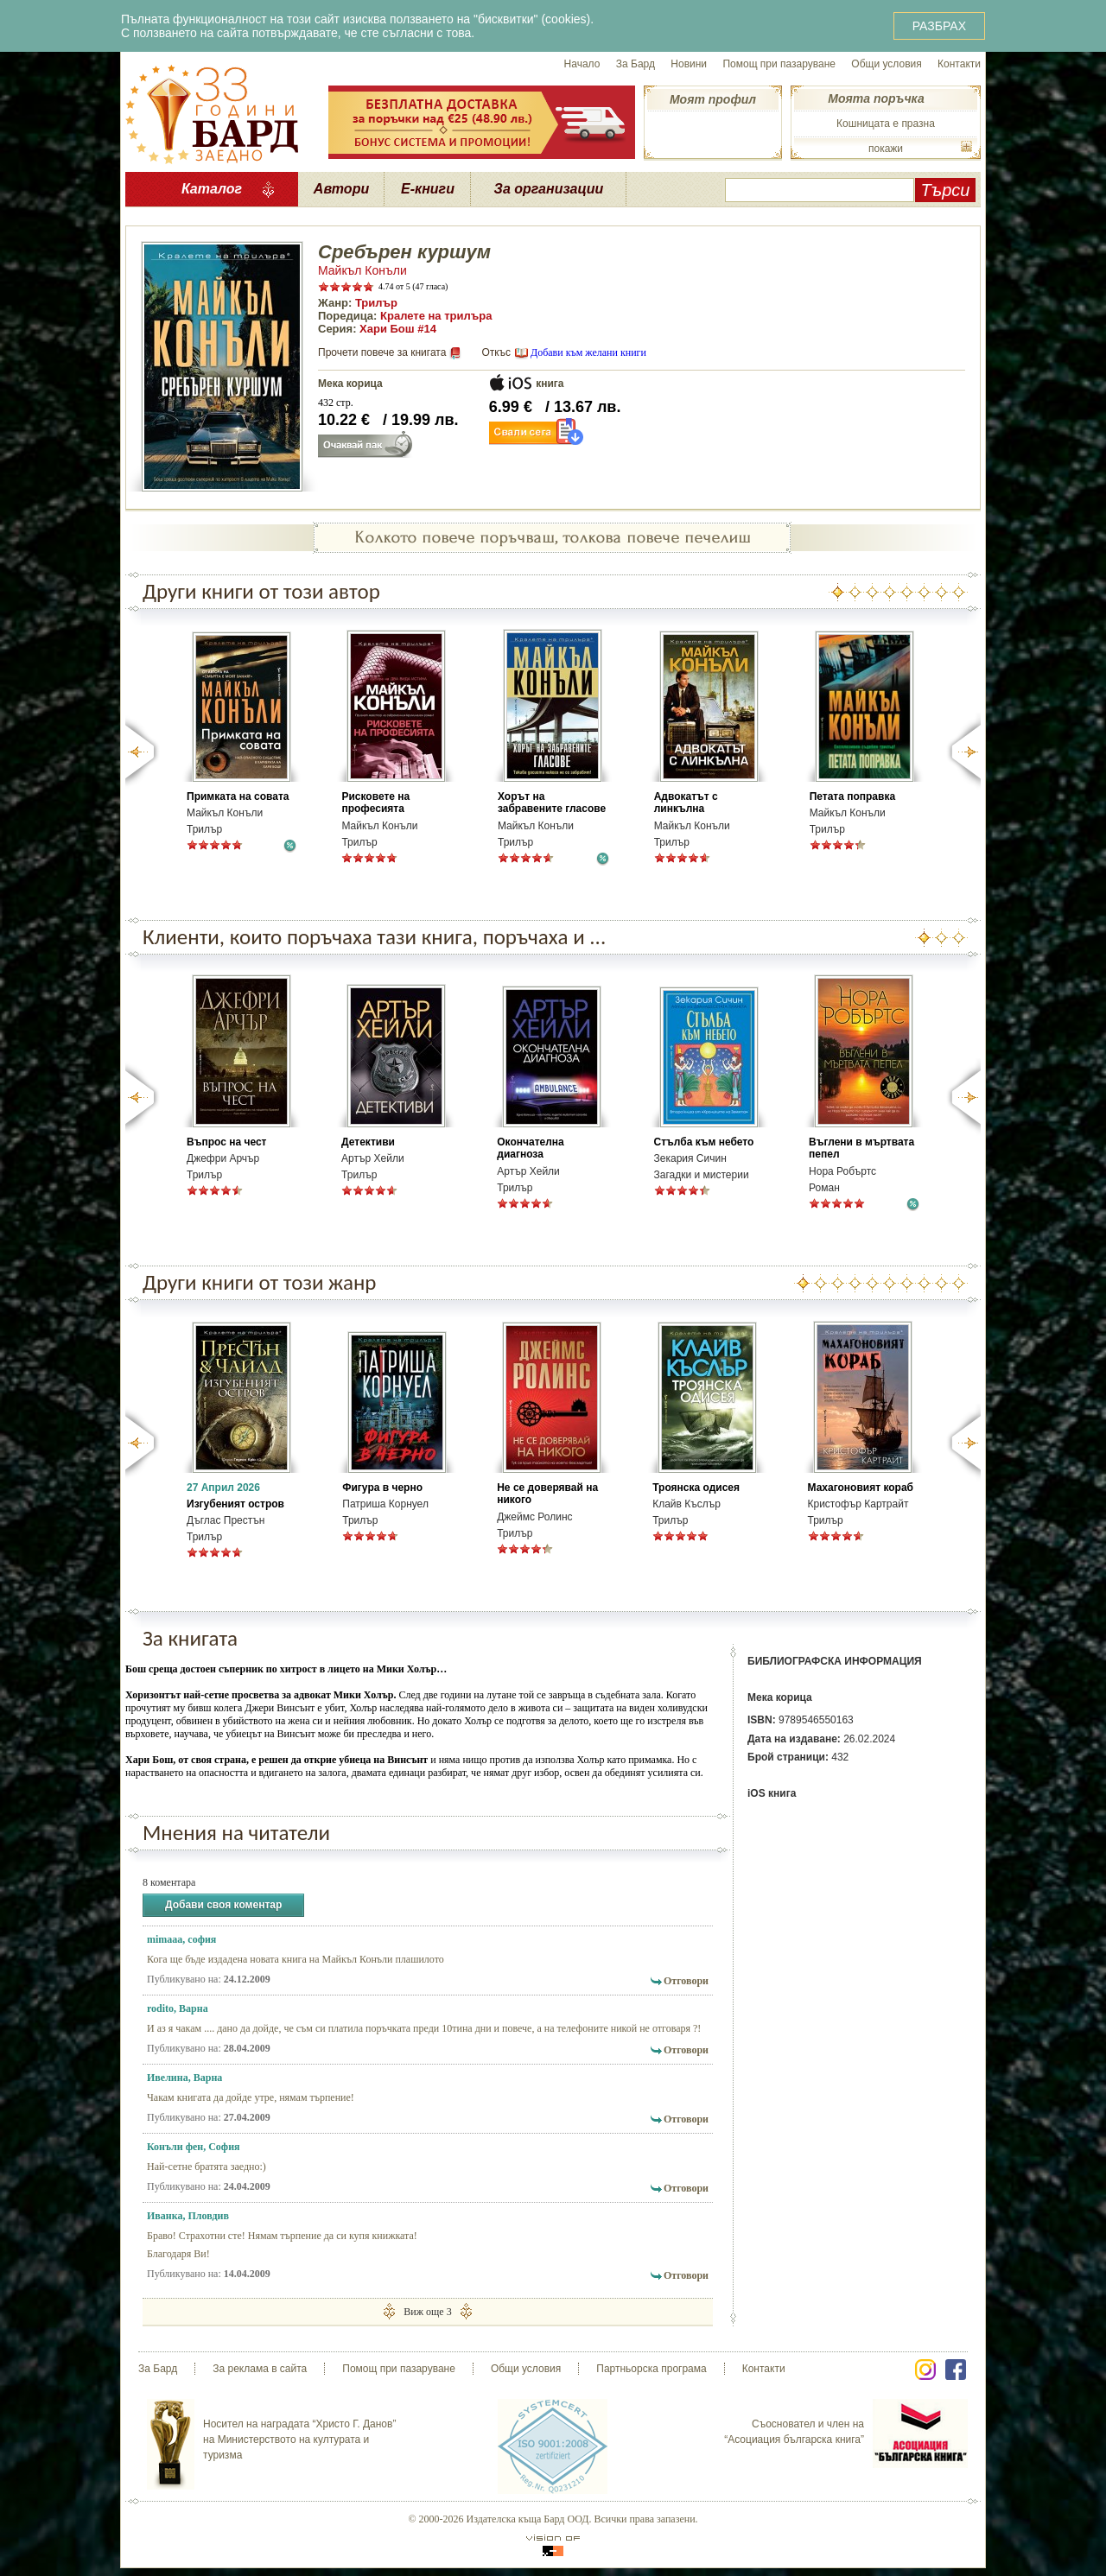  Describe the element at coordinates (886, 64) in the screenshot. I see `Общи условия` at that location.